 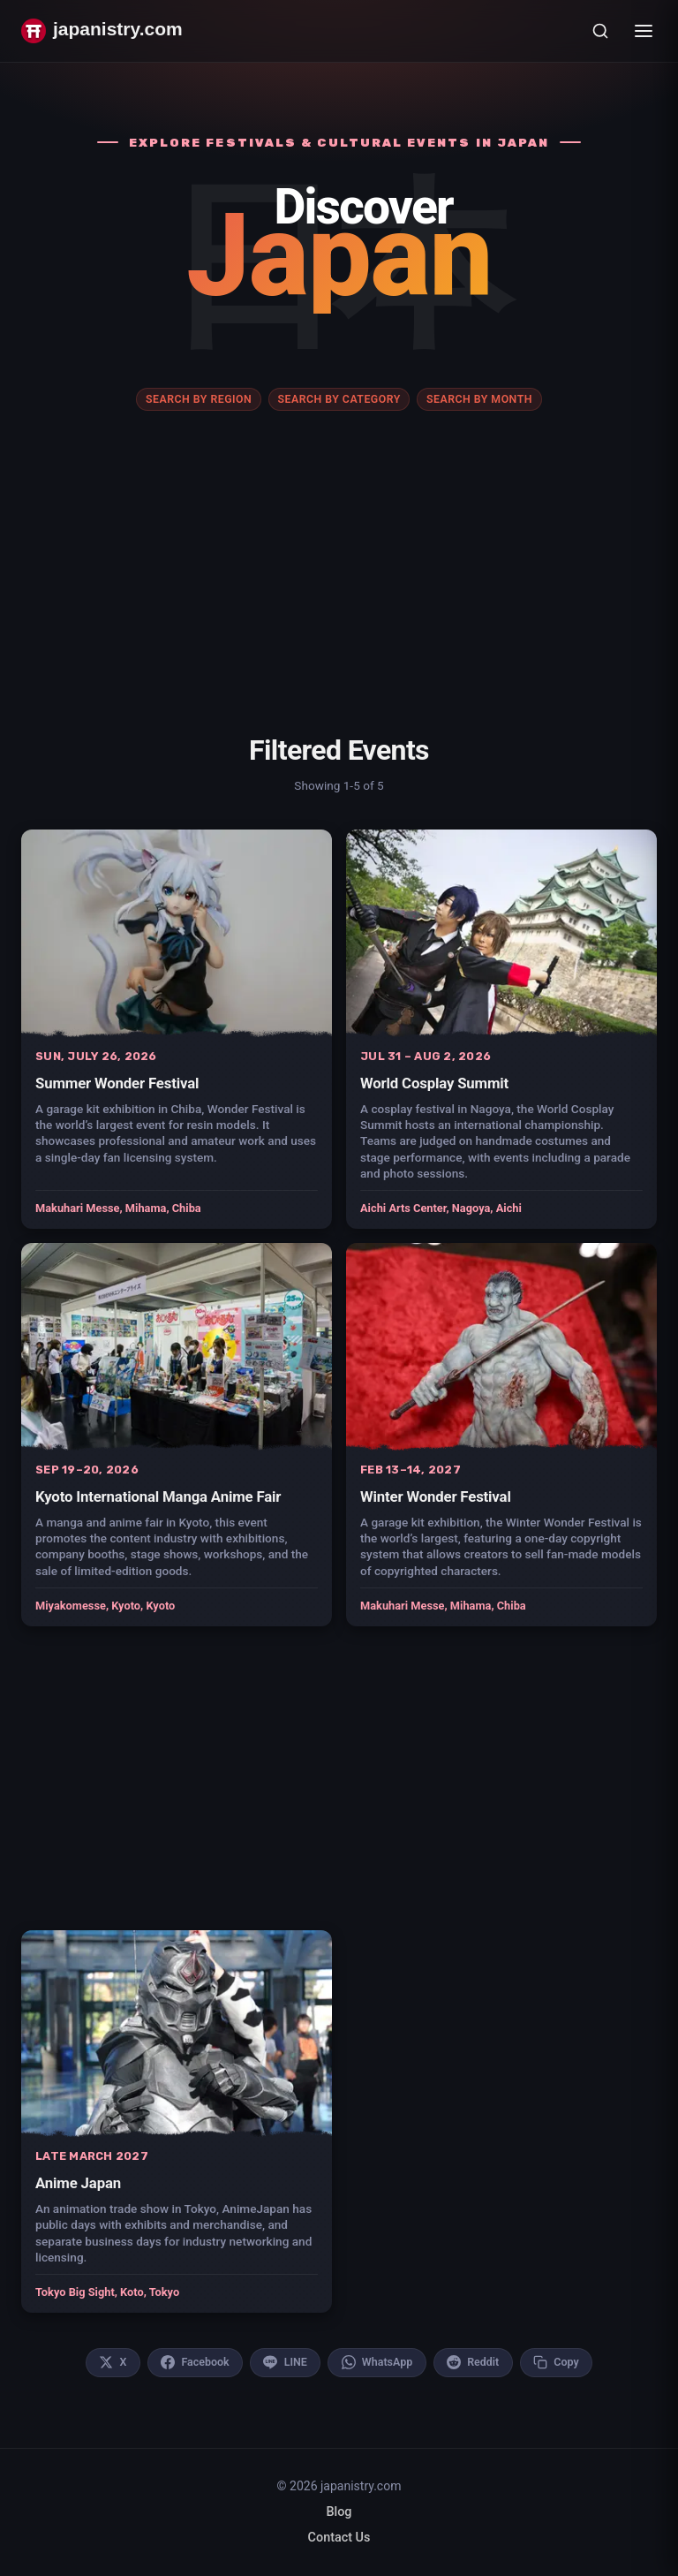 I want to click on [Share on X], so click(x=113, y=2362).